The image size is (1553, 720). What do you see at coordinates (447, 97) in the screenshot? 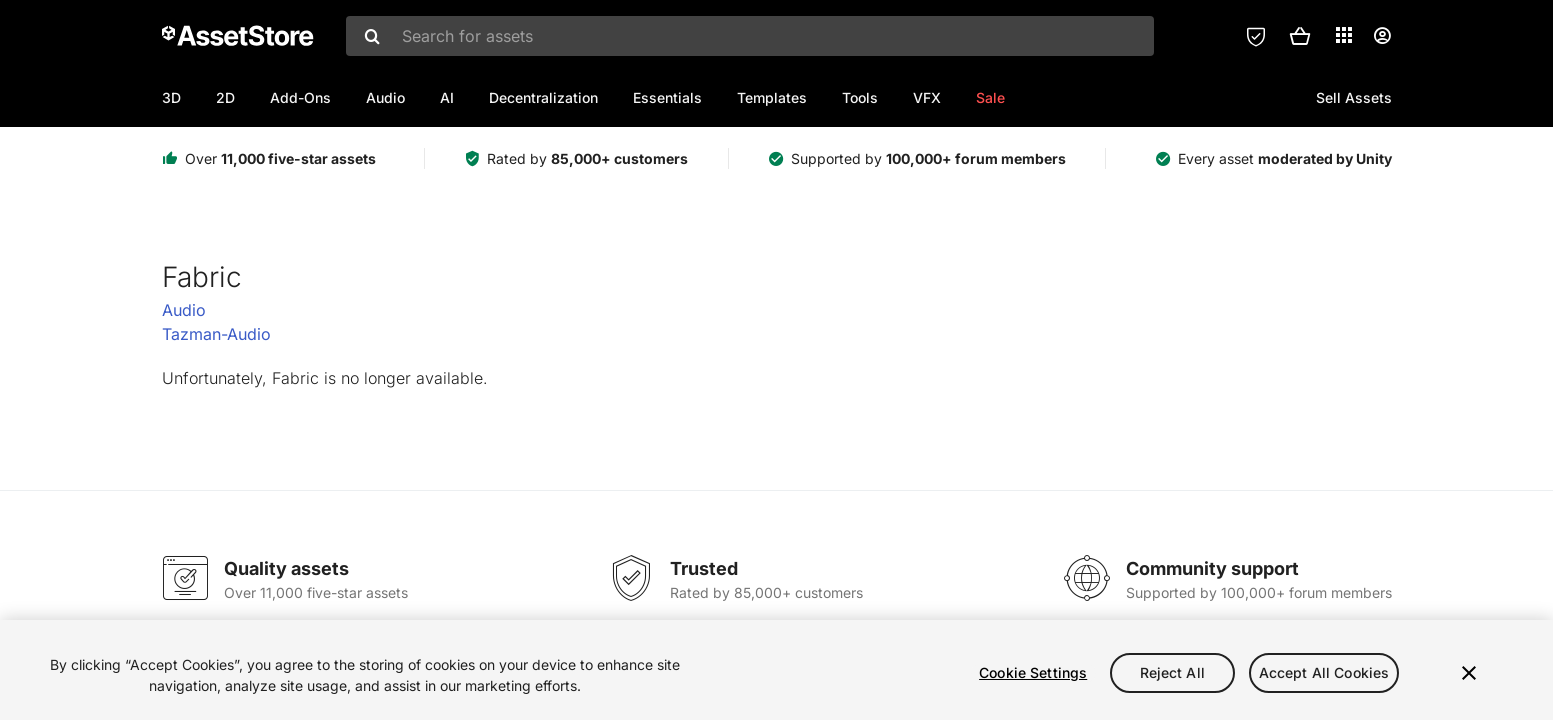
I see `AI` at bounding box center [447, 97].